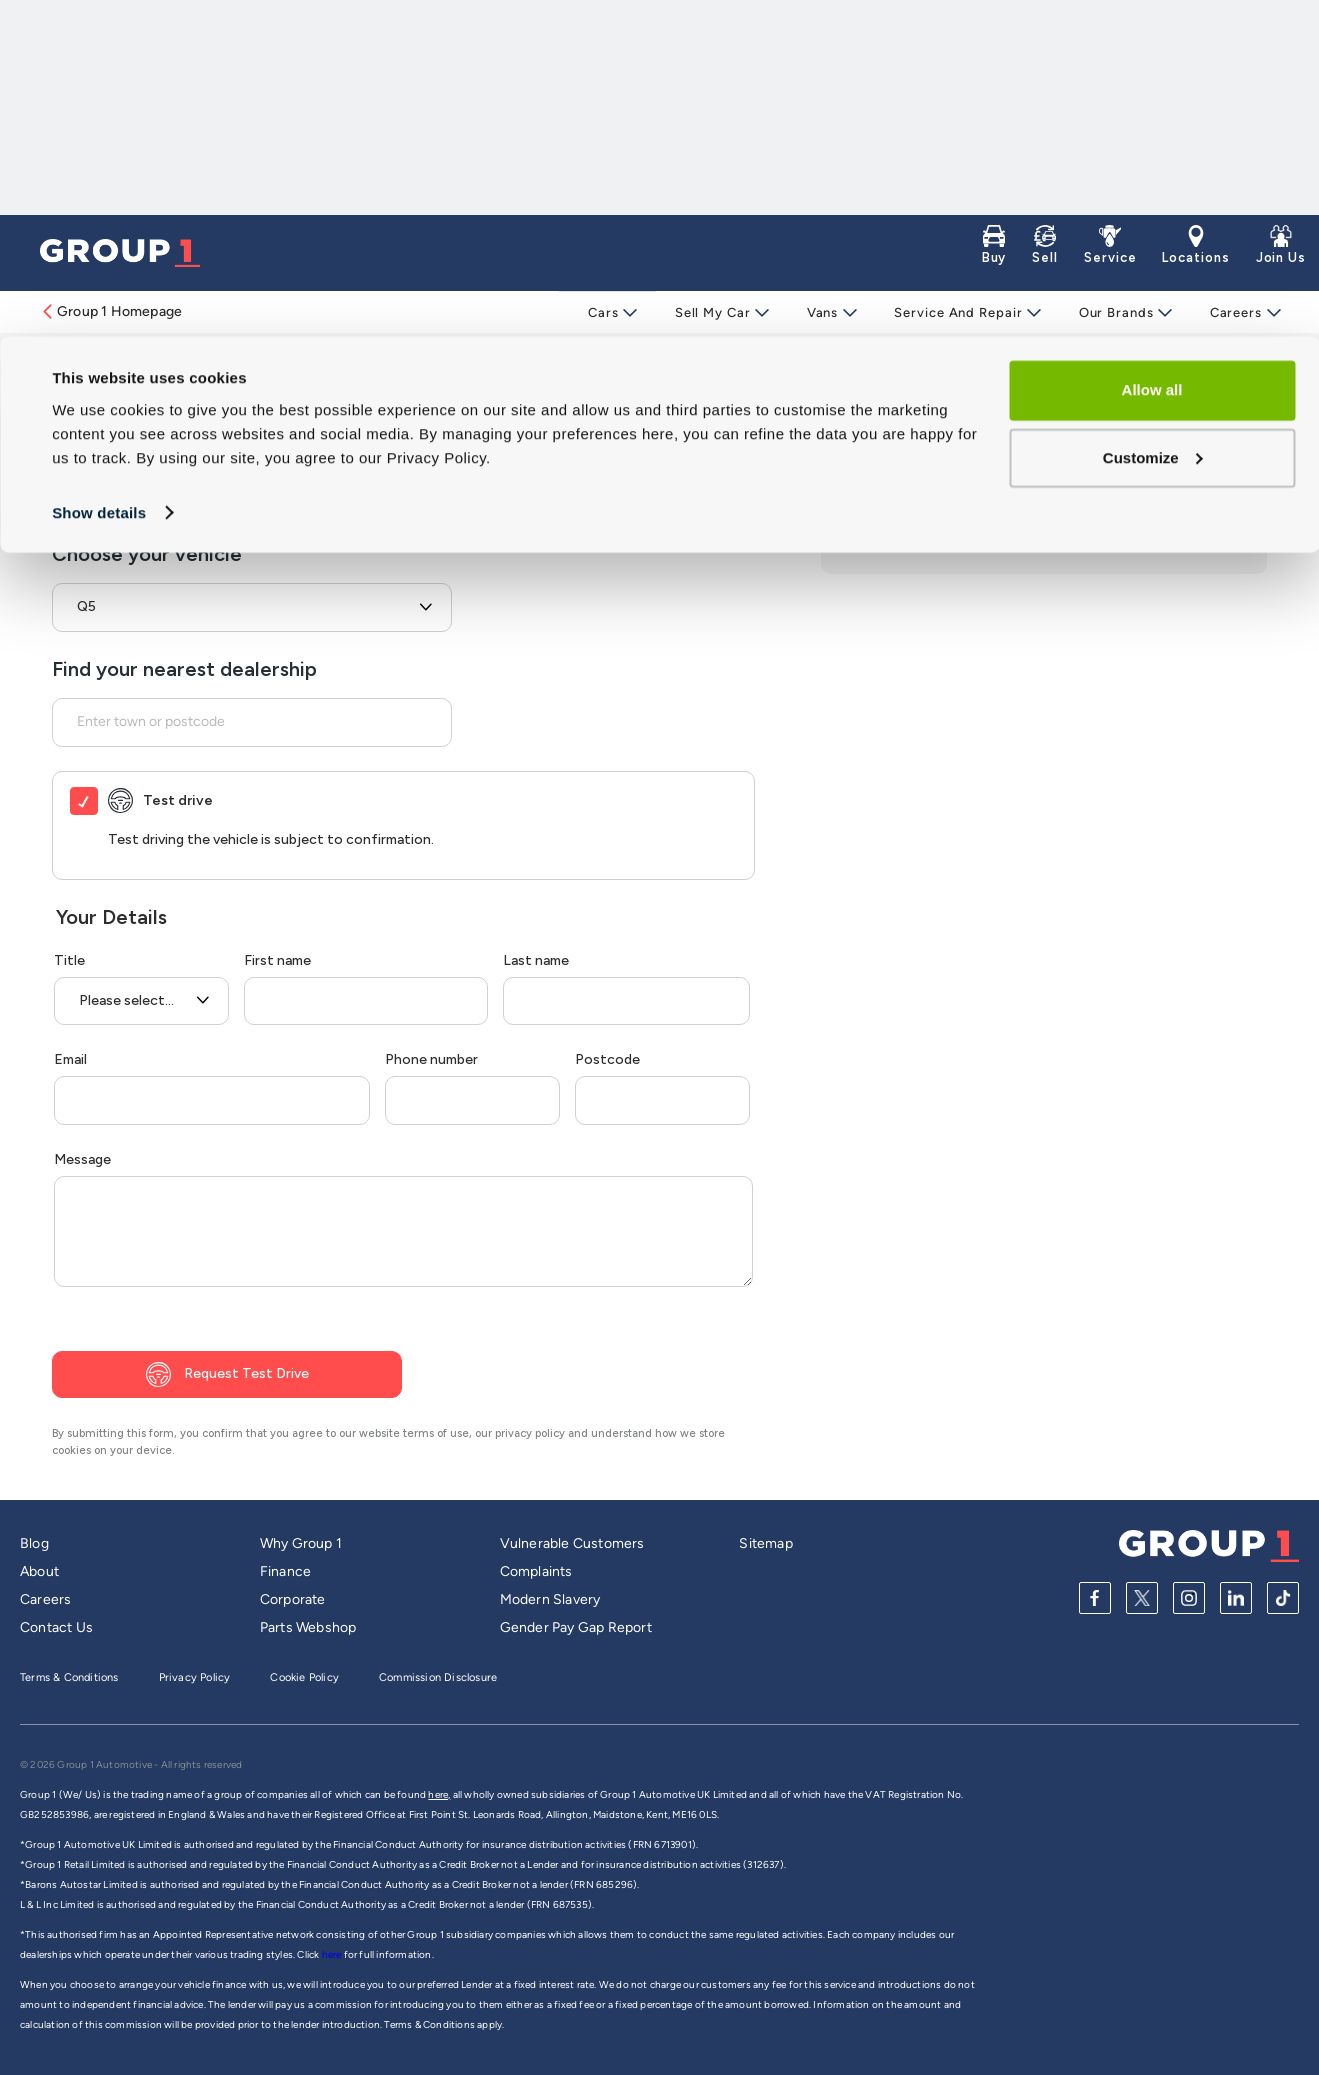 This screenshot has width=1319, height=2075. What do you see at coordinates (765, 1543) in the screenshot?
I see `Sitemap` at bounding box center [765, 1543].